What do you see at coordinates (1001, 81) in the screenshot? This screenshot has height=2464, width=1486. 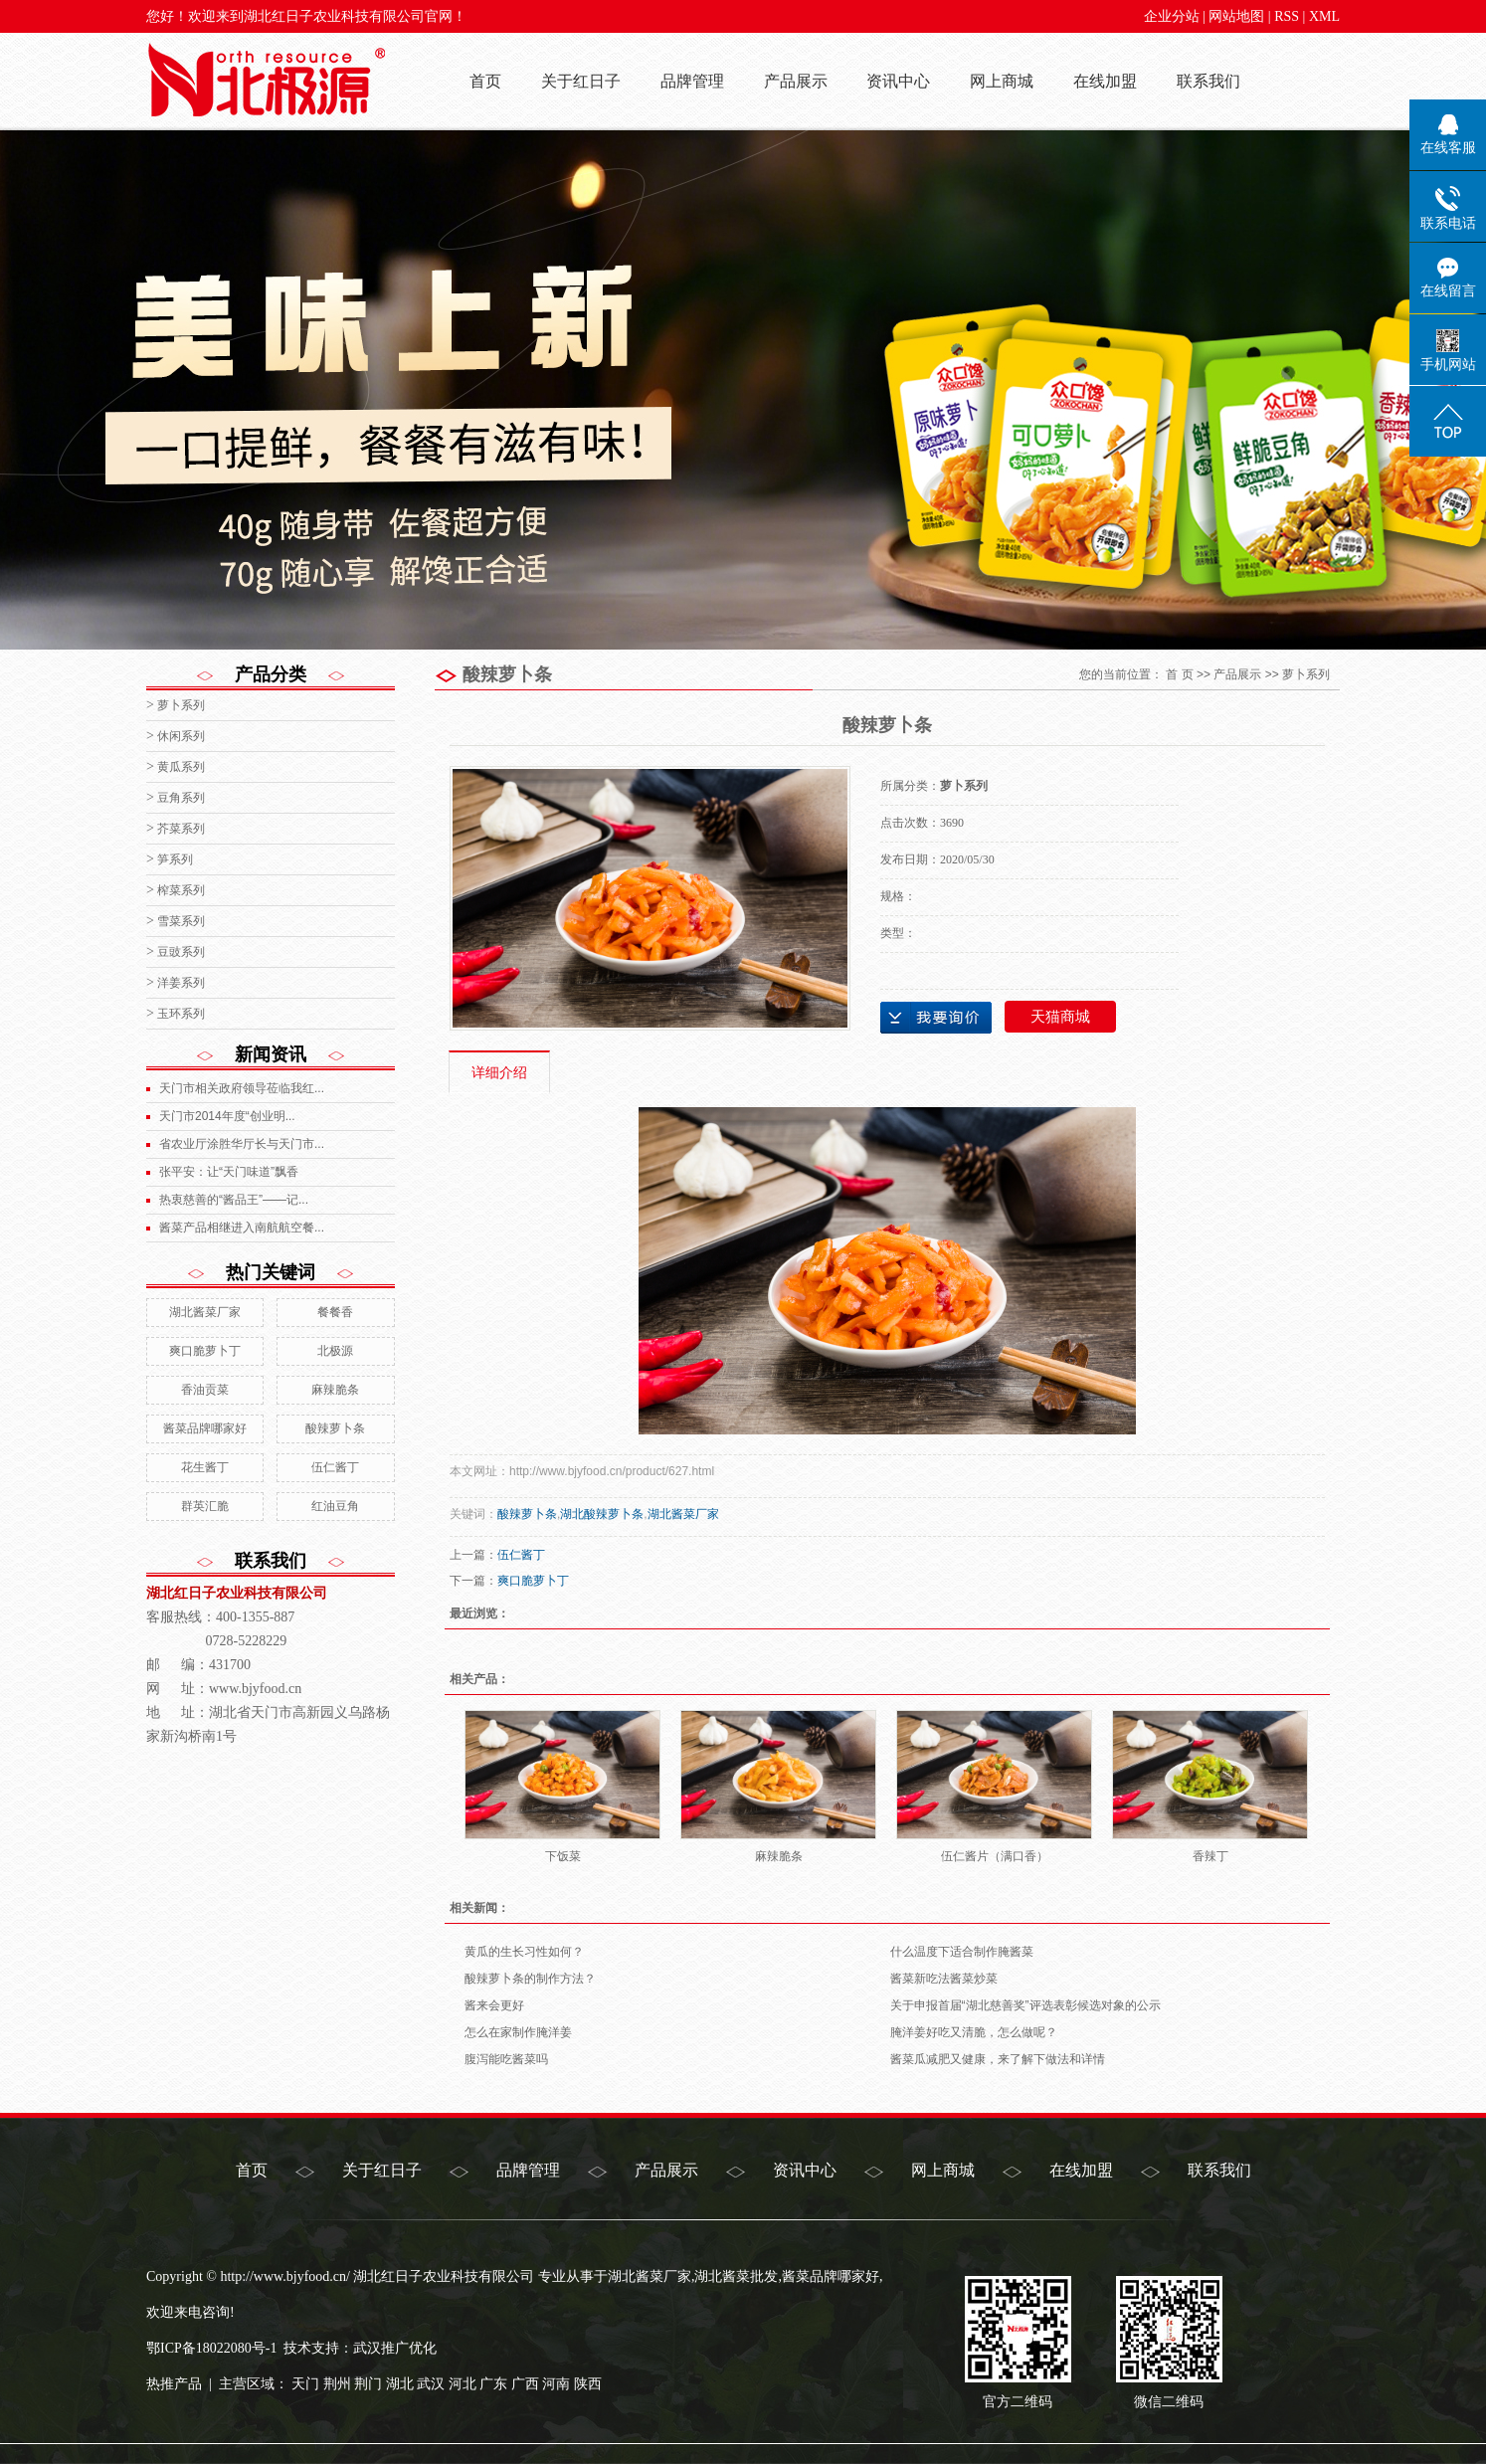 I see `网上商城` at bounding box center [1001, 81].